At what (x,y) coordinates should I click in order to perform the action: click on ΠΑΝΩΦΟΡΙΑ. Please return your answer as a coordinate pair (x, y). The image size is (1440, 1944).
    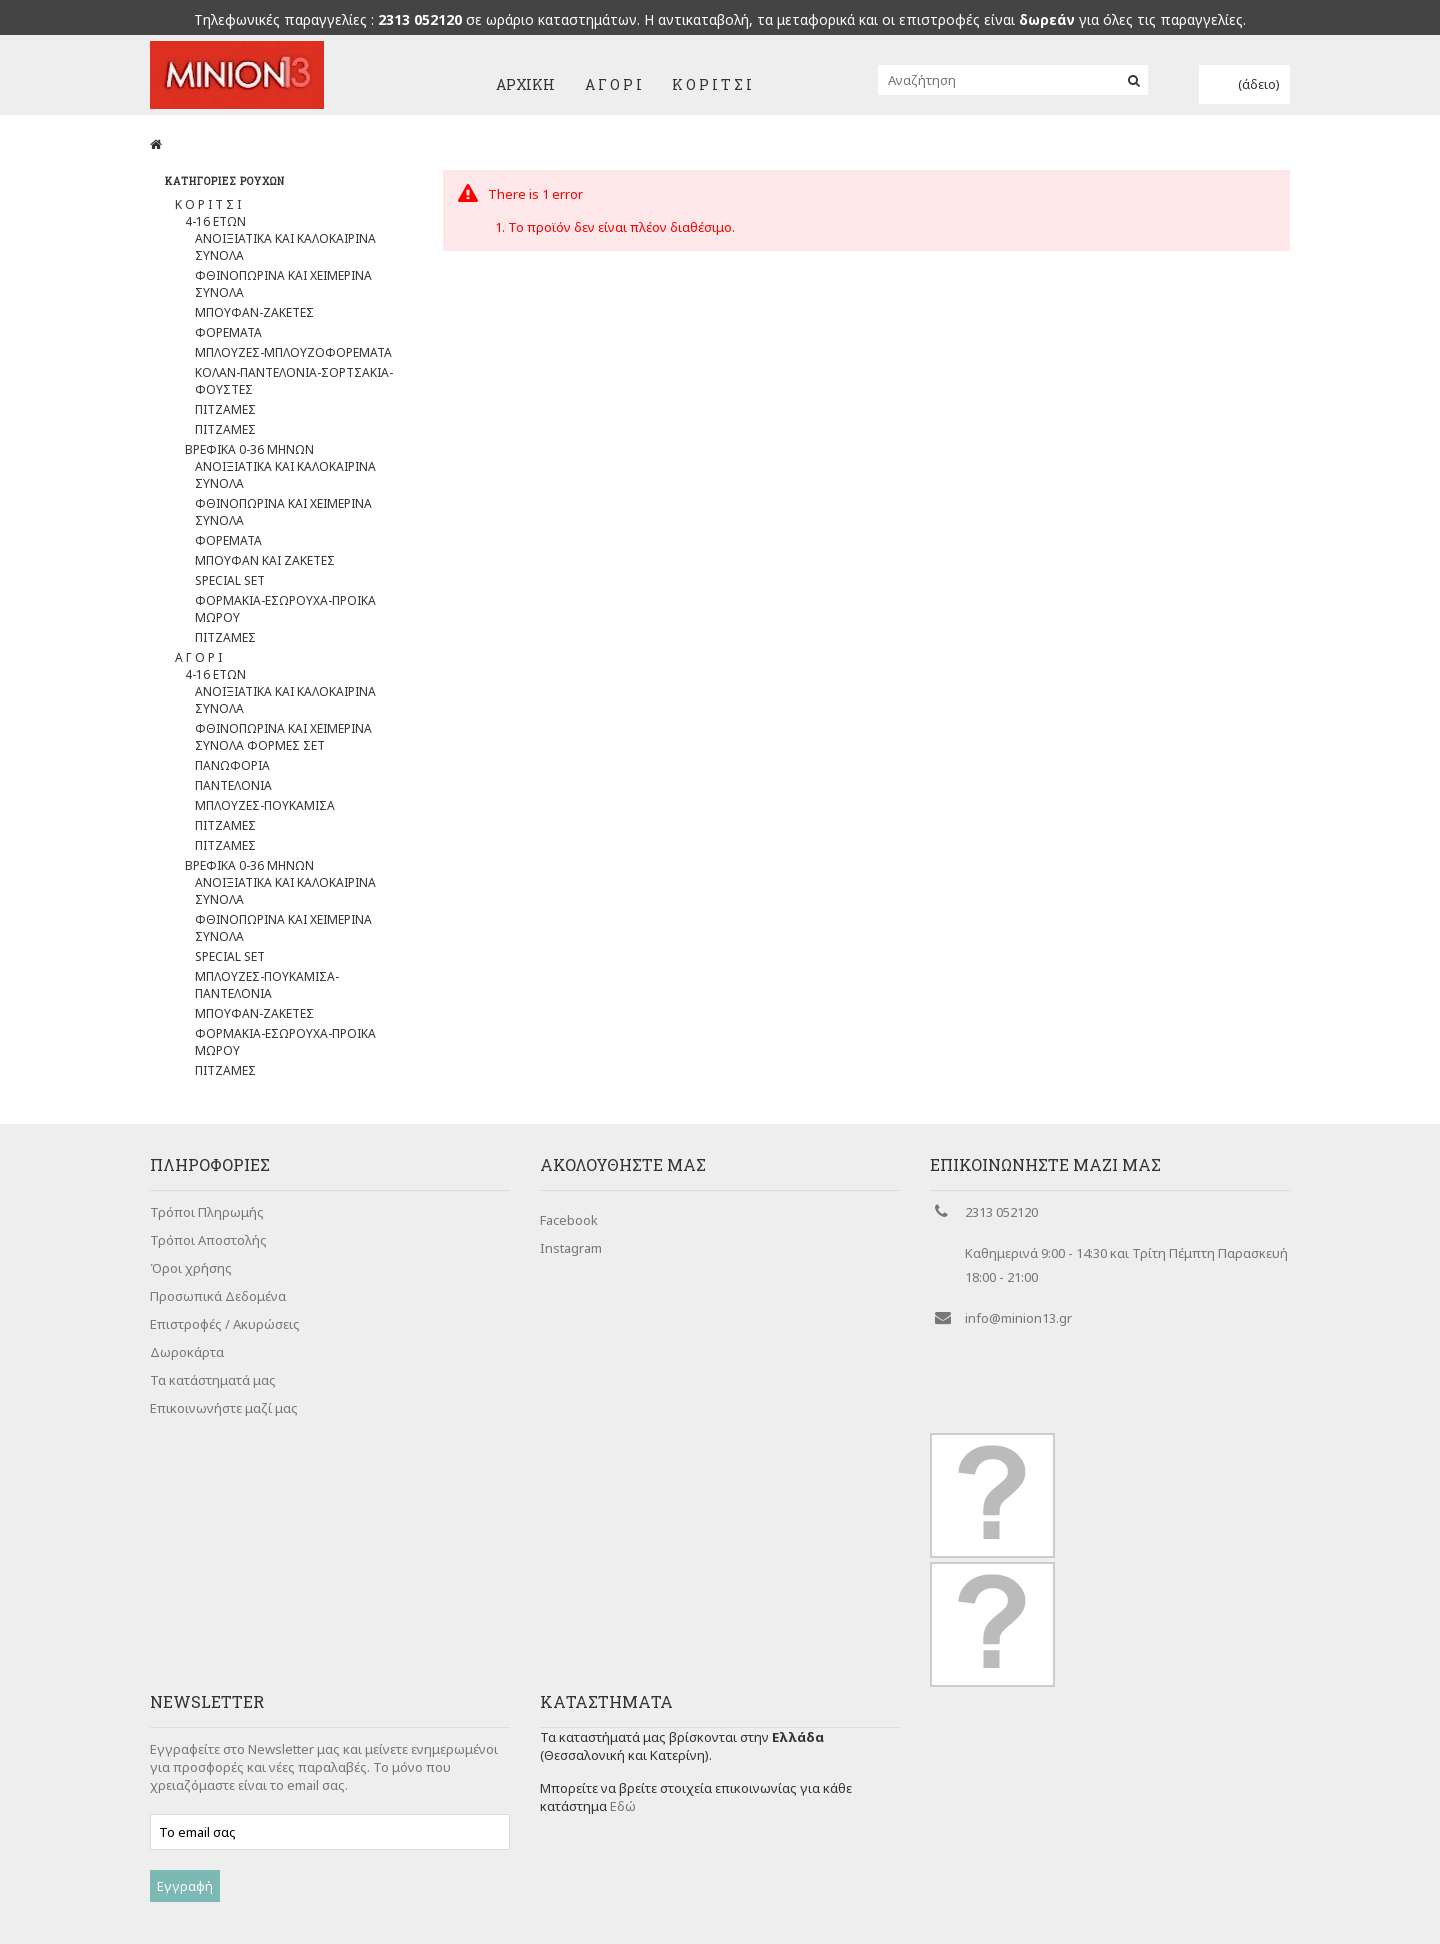
    Looking at the image, I should click on (232, 770).